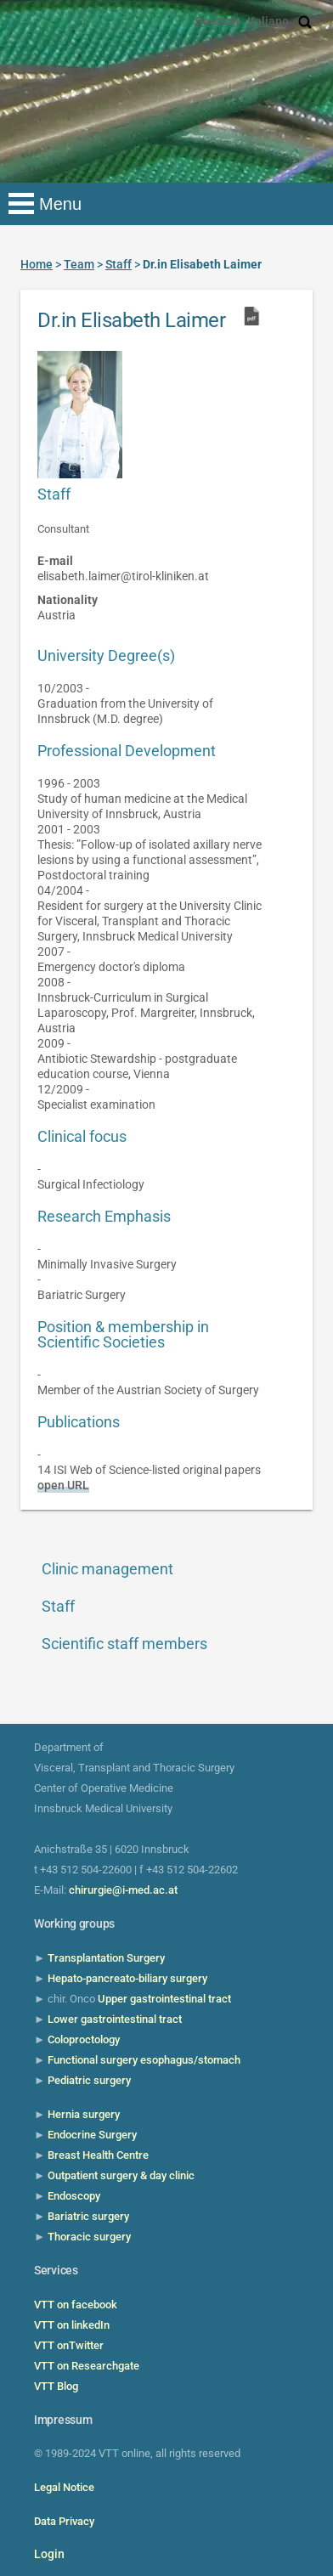 Image resolution: width=333 pixels, height=2576 pixels. What do you see at coordinates (36, 264) in the screenshot?
I see `Home` at bounding box center [36, 264].